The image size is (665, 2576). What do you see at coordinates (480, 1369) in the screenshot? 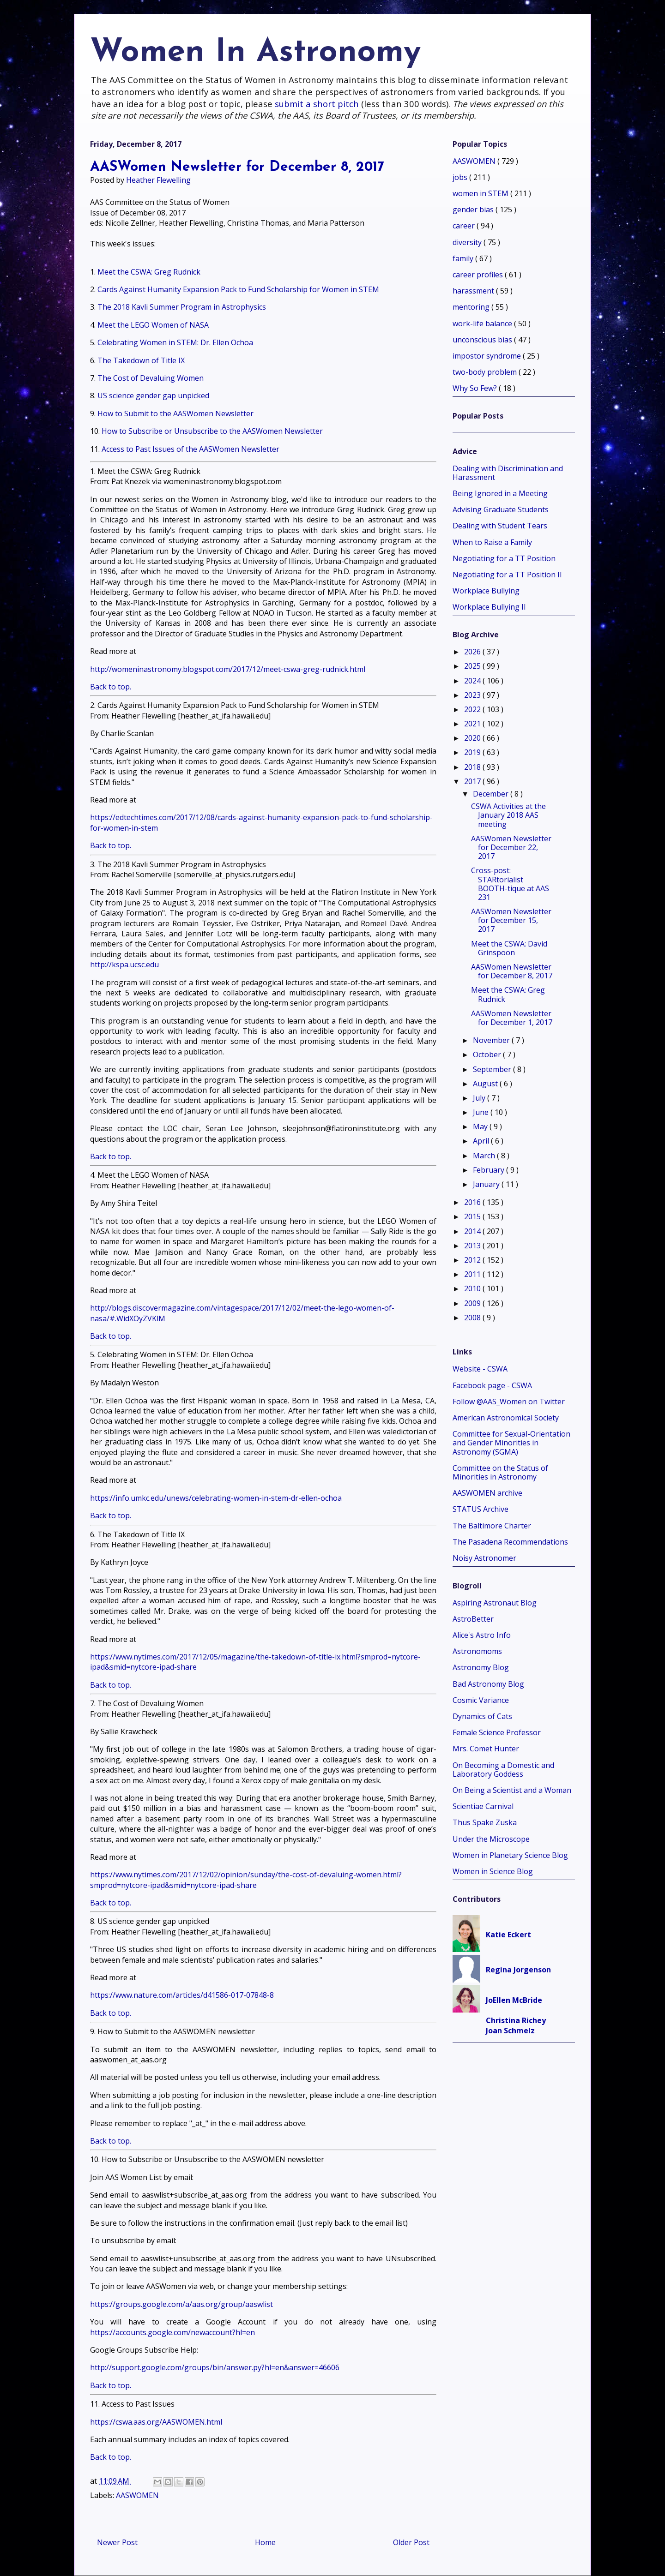
I see `Website - CSWA` at bounding box center [480, 1369].